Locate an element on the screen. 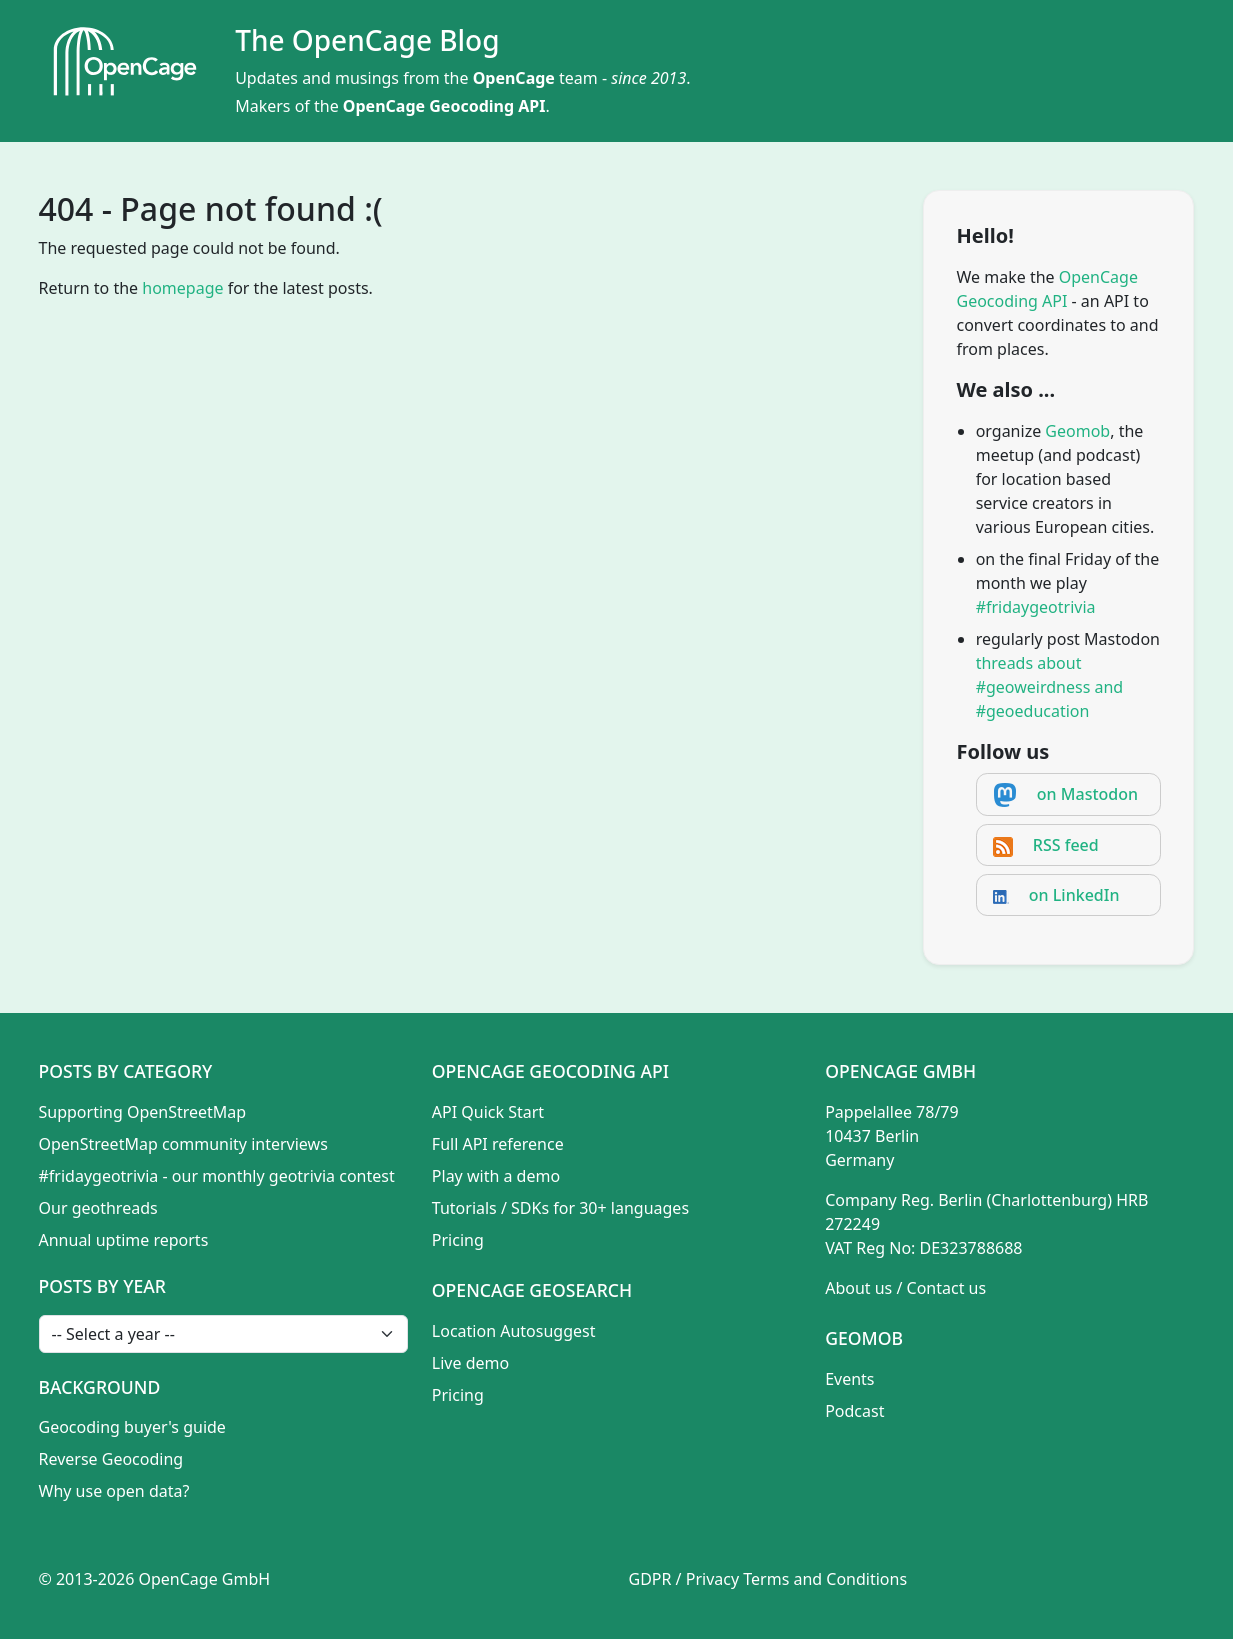 The height and width of the screenshot is (1639, 1233). API Quick Start is located at coordinates (488, 1112).